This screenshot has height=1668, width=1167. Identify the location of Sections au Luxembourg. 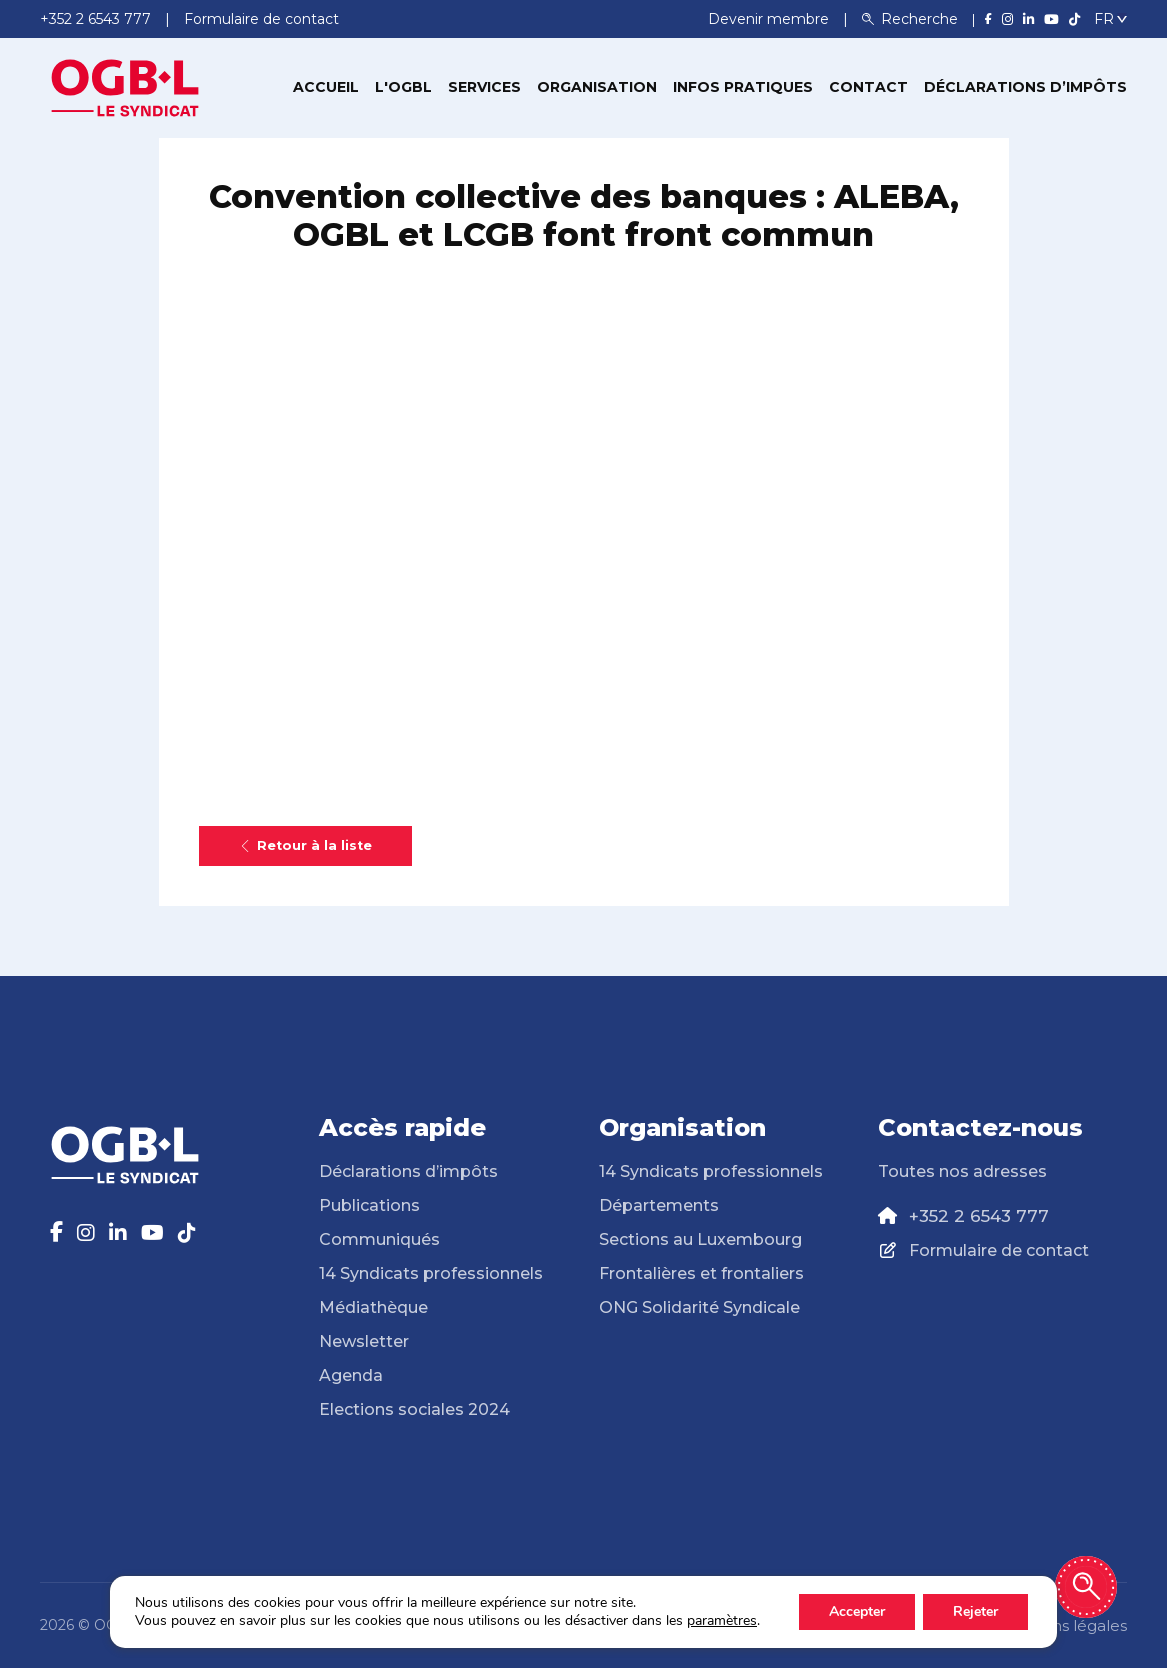
(700, 1239).